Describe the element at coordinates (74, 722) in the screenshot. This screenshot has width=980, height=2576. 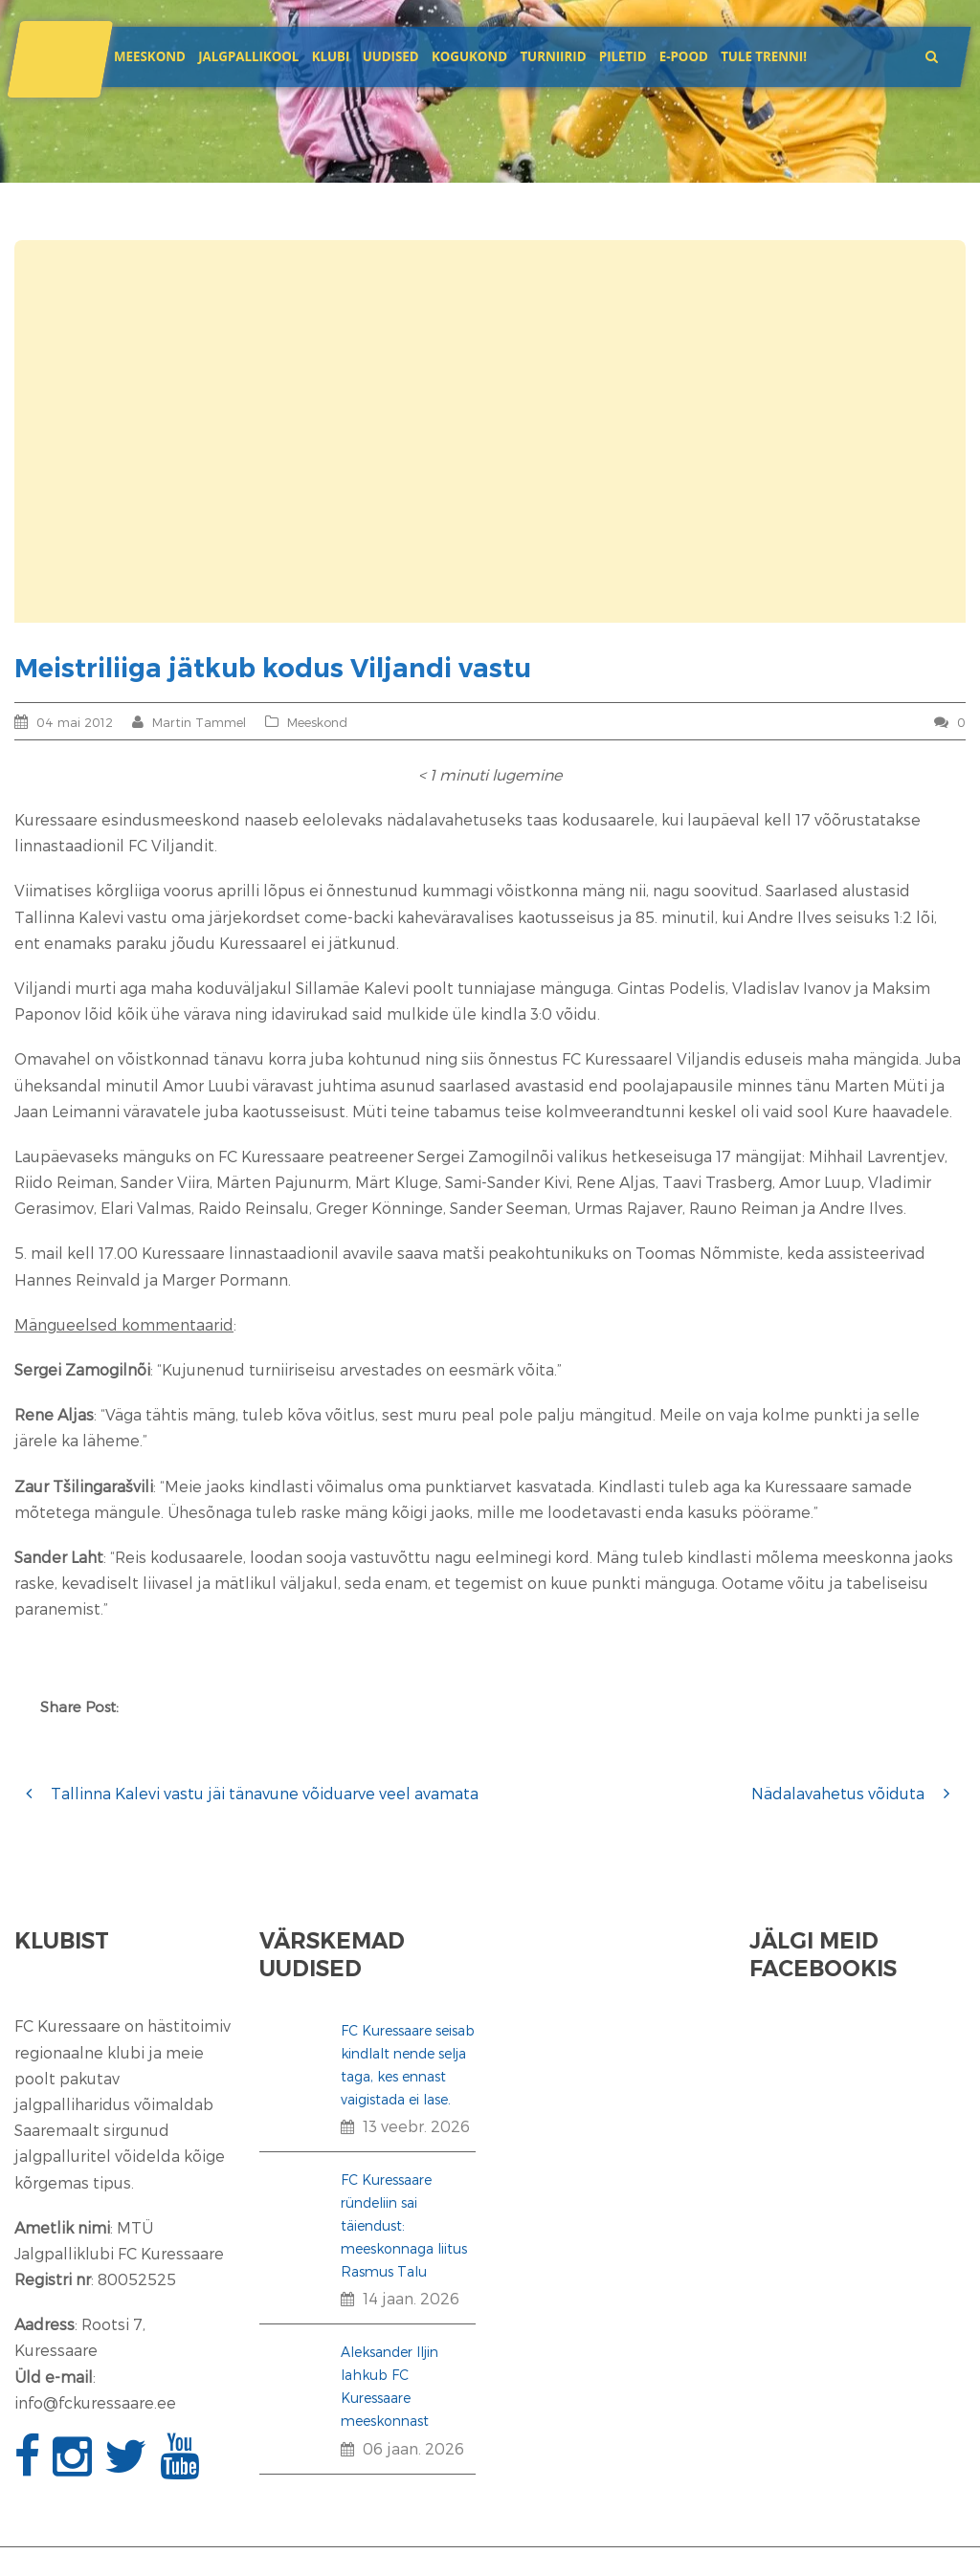
I see `04 mai 2012` at that location.